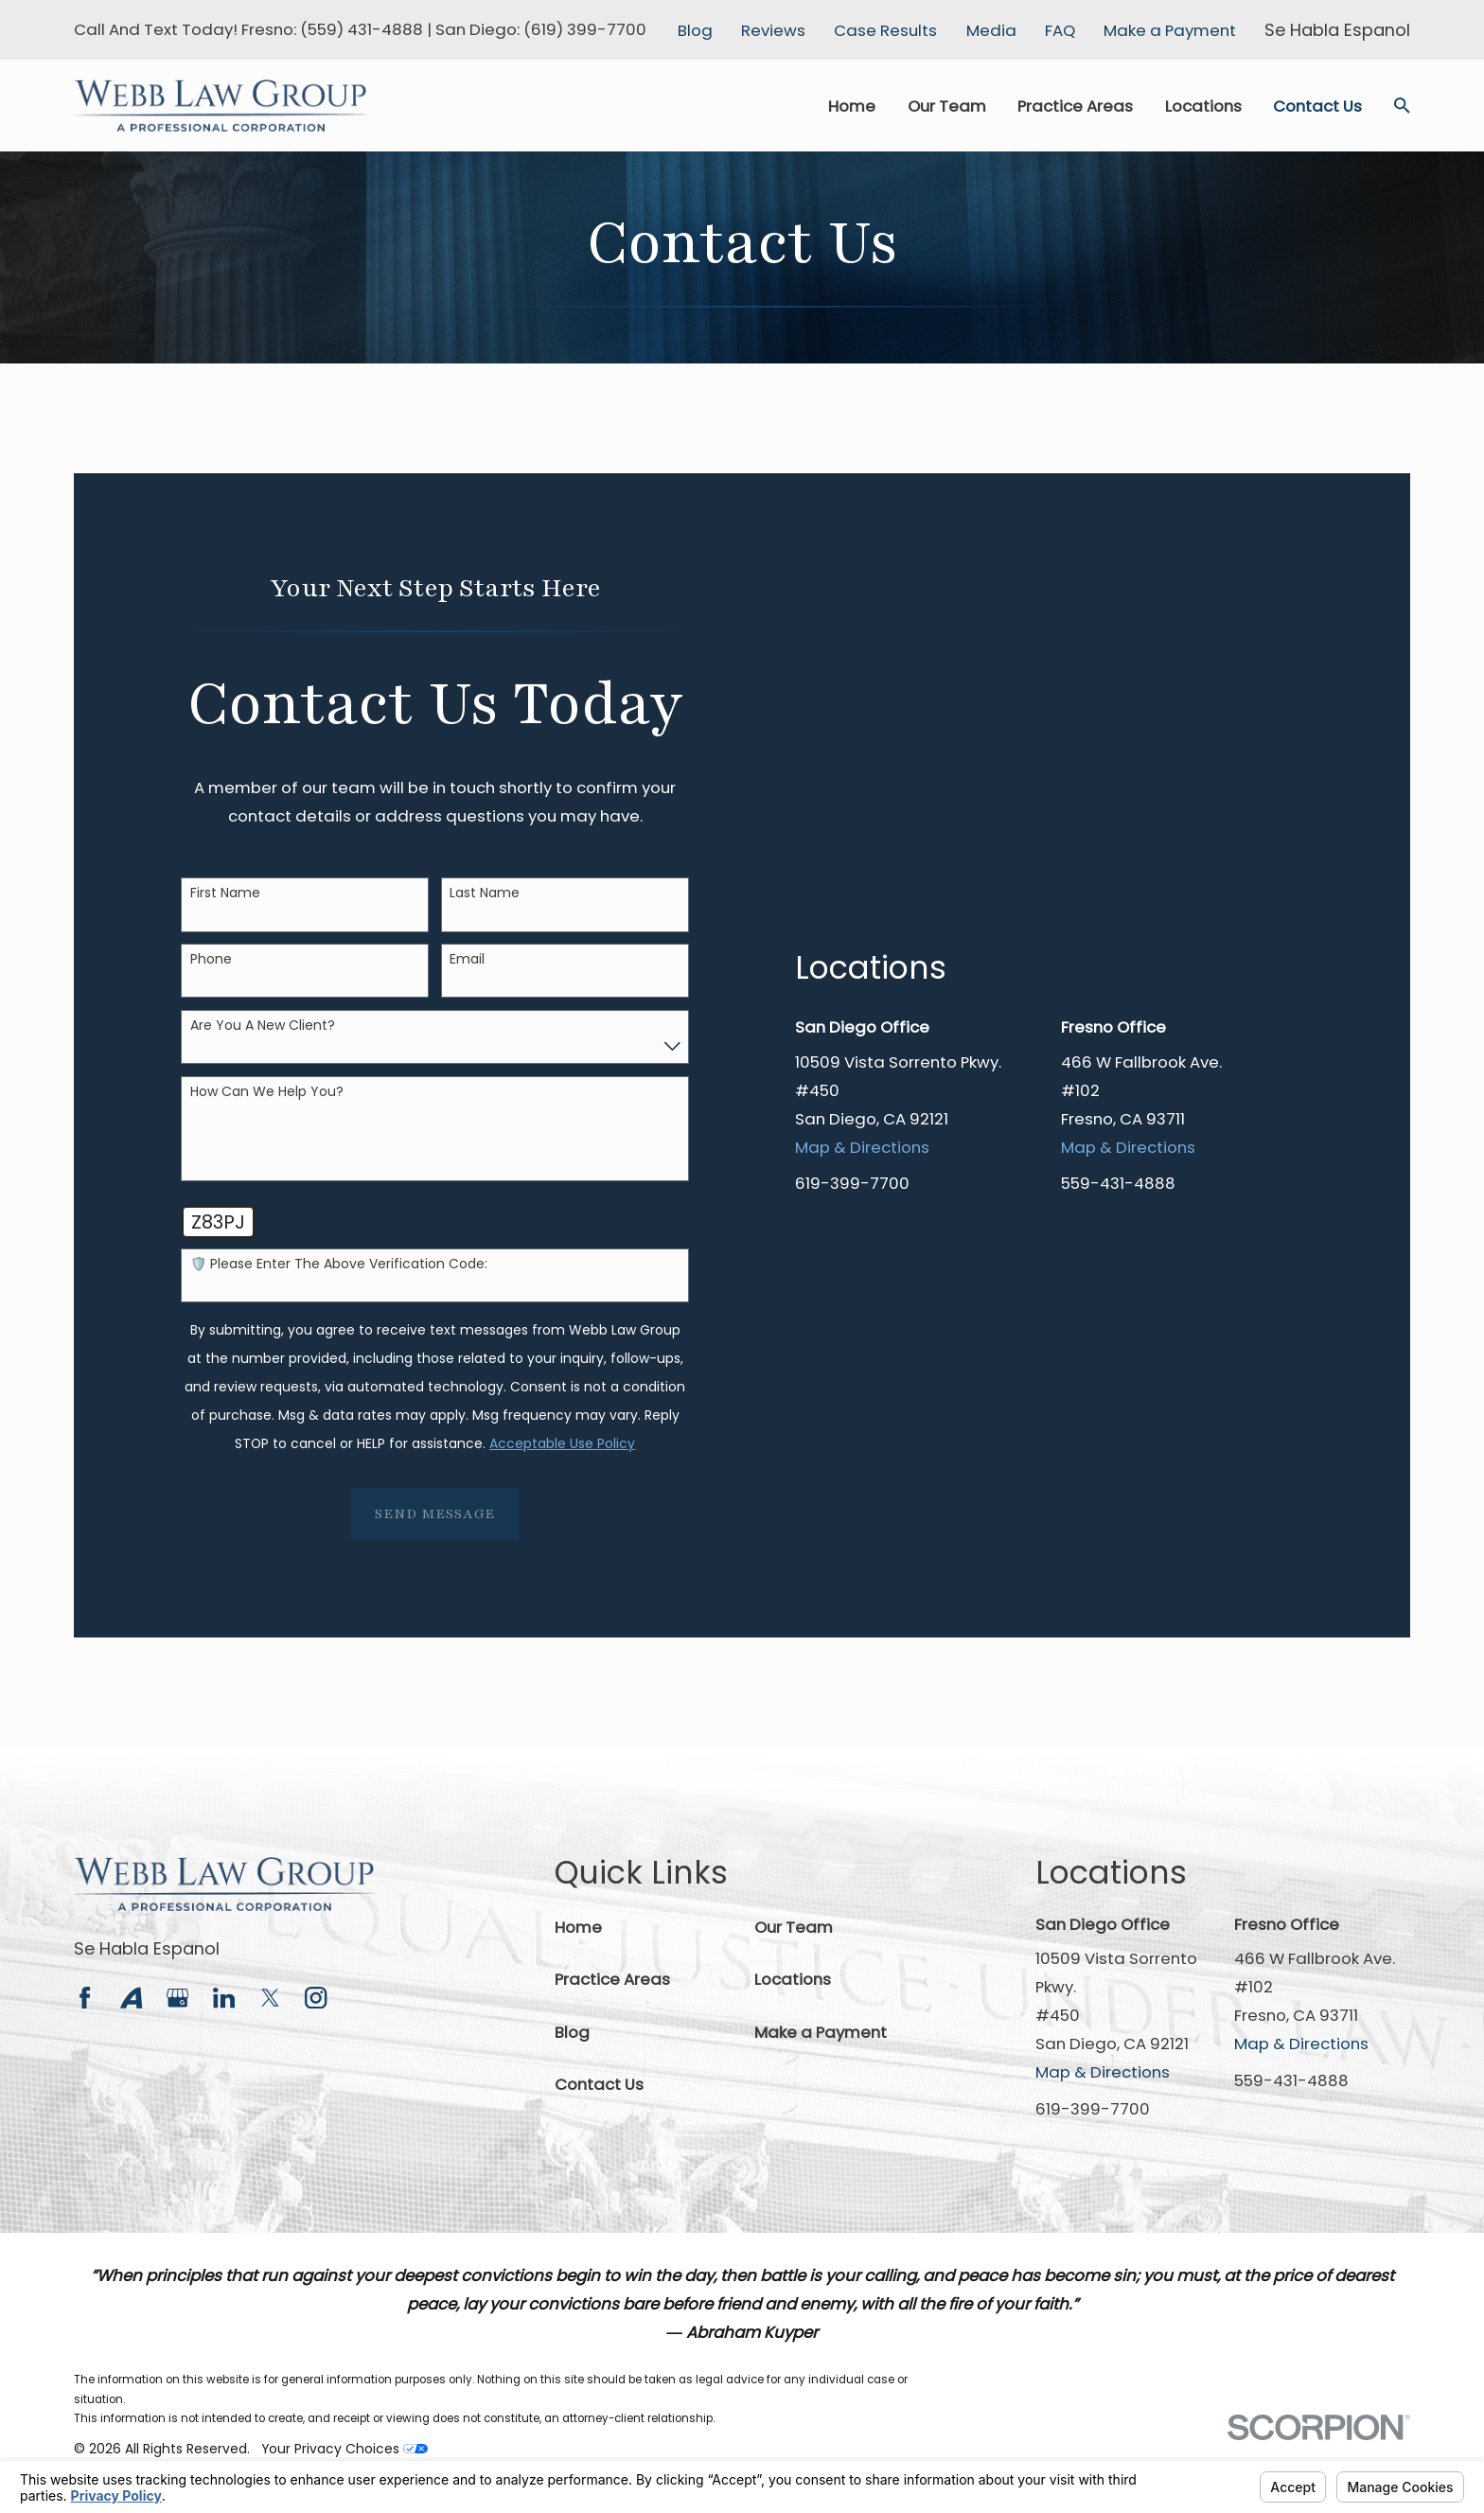  Describe the element at coordinates (211, 959) in the screenshot. I see `Phone` at that location.